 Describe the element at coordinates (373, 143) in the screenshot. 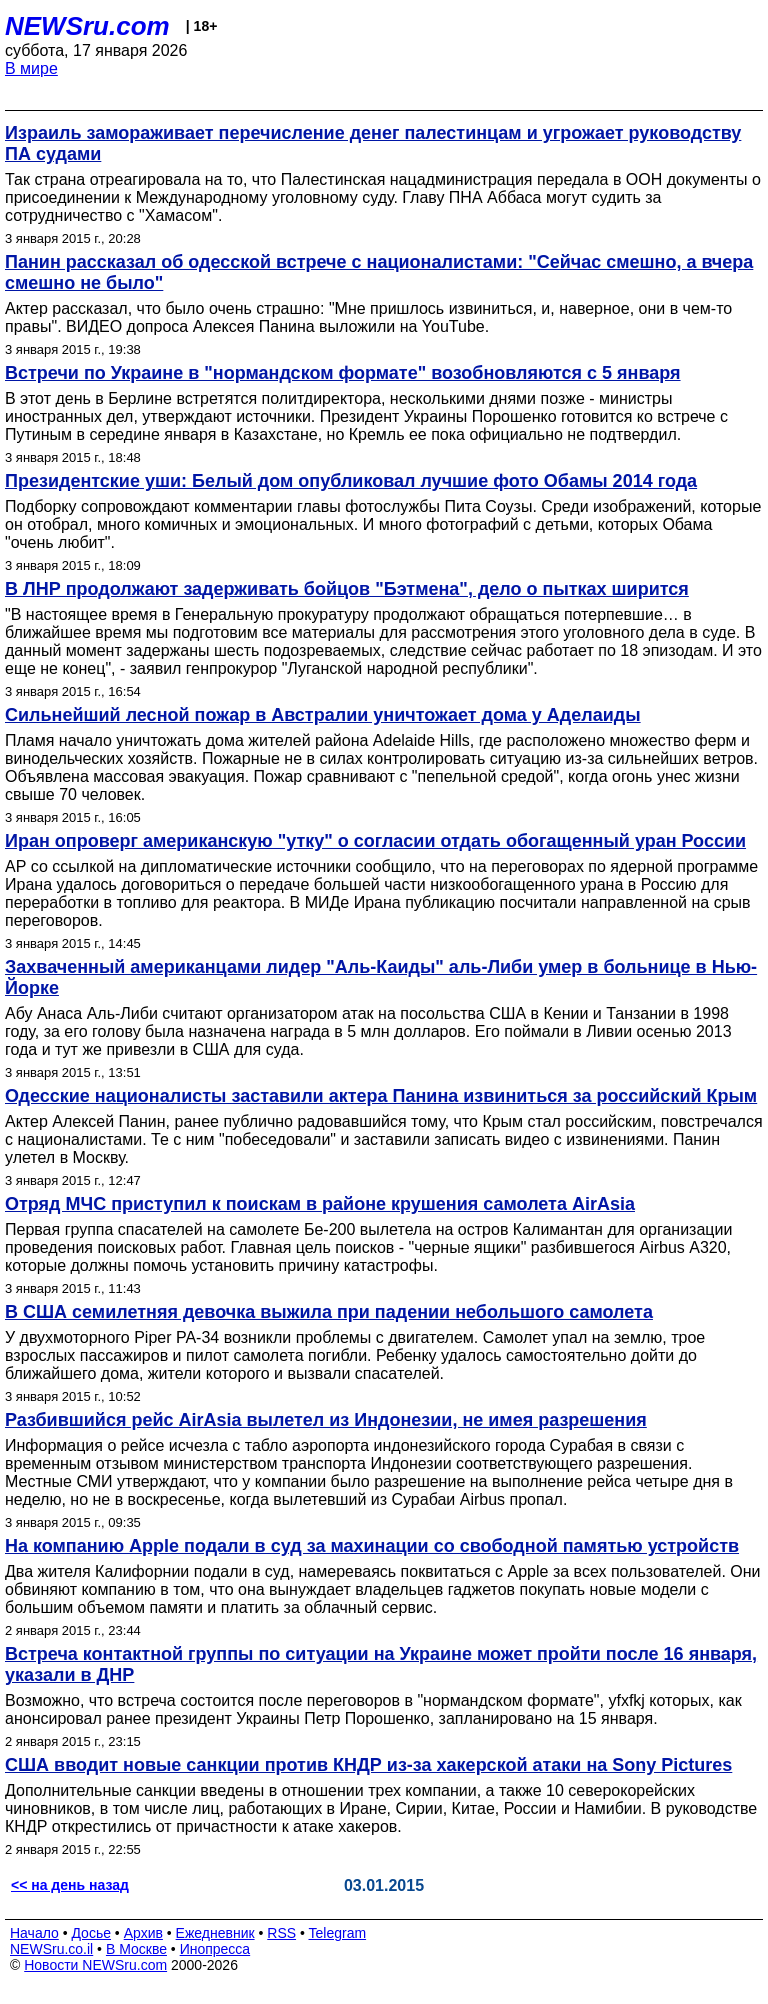

I see `Израиль замораживает перечисление денег палестинцам и угрожает руководству ПА судами` at that location.